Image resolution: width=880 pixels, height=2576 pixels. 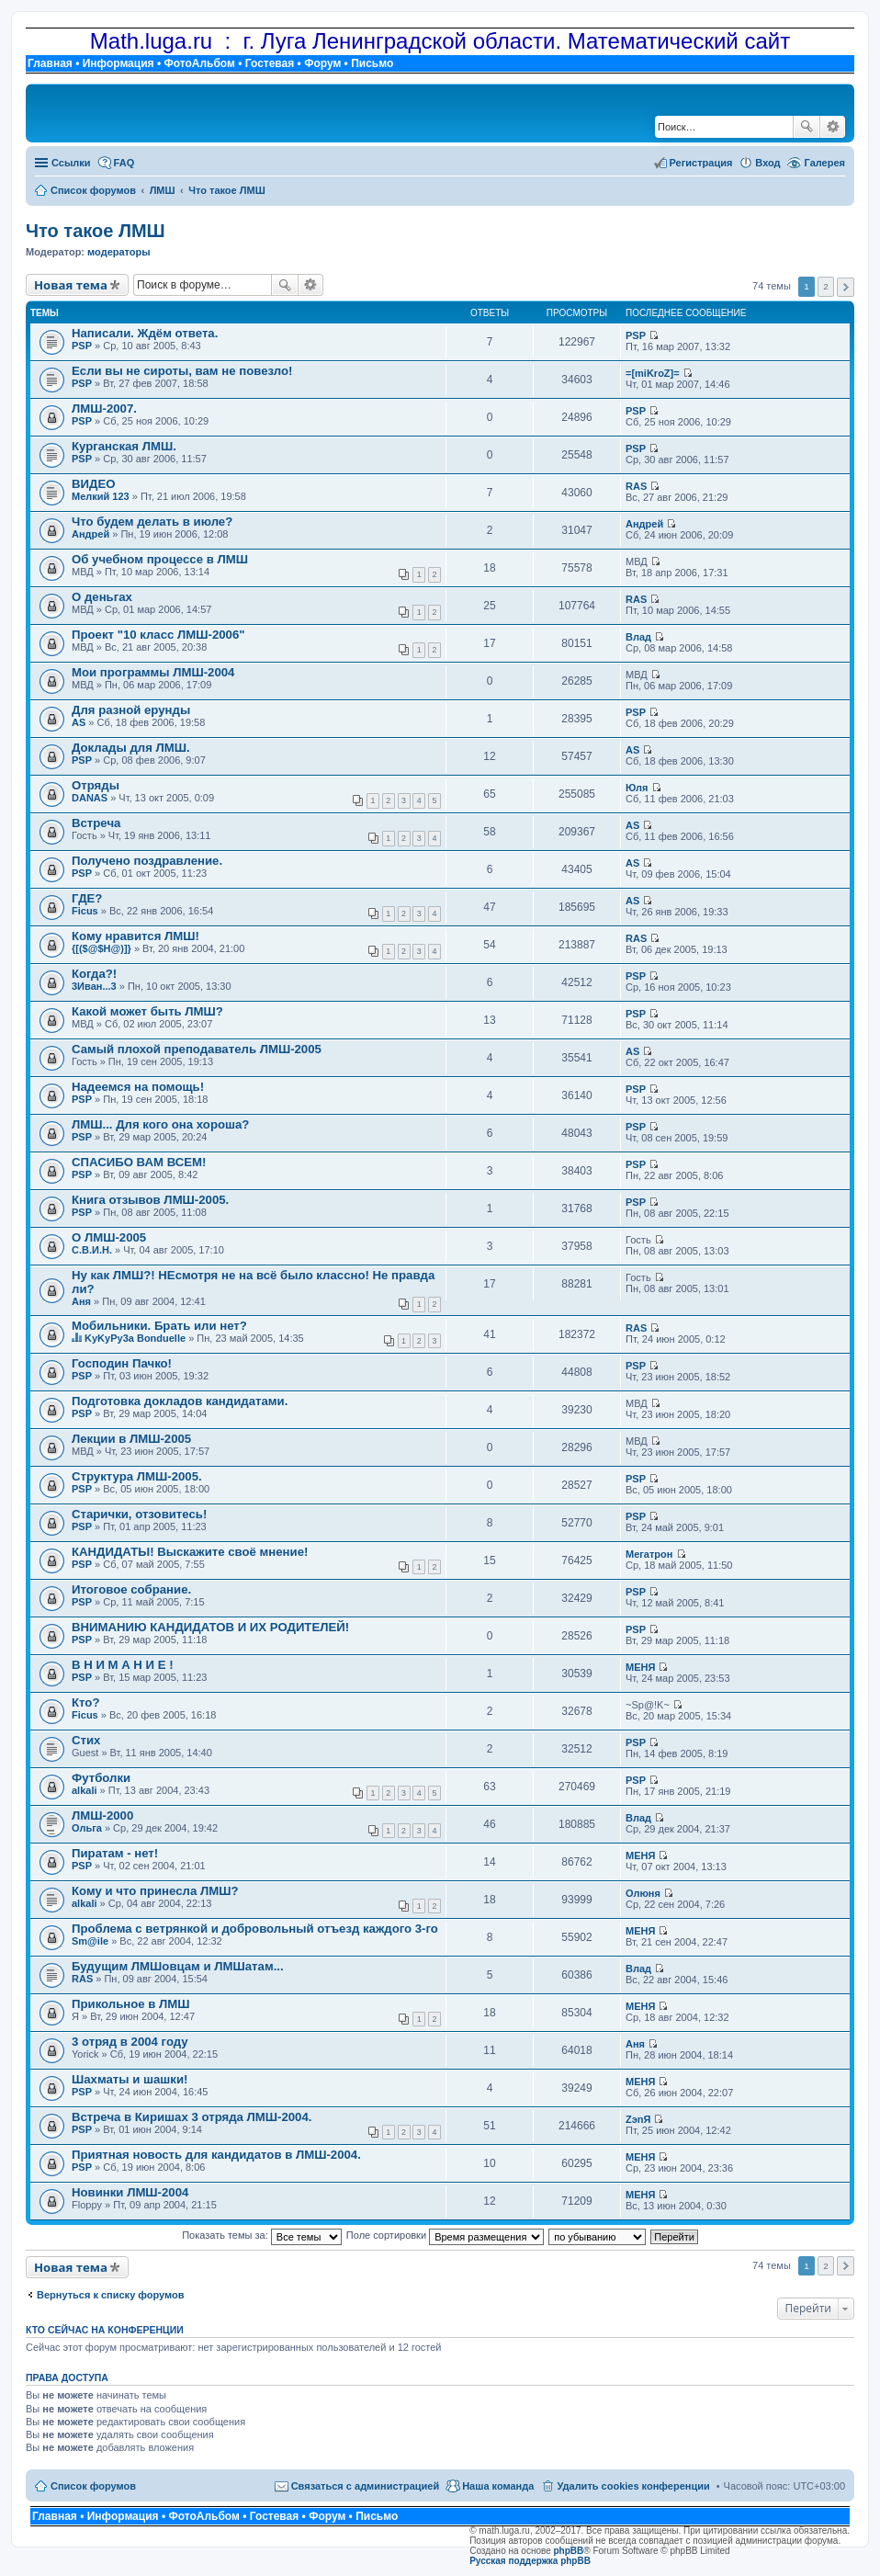 What do you see at coordinates (158, 634) in the screenshot?
I see `Проект "10 класс ЛМШ-2006"` at bounding box center [158, 634].